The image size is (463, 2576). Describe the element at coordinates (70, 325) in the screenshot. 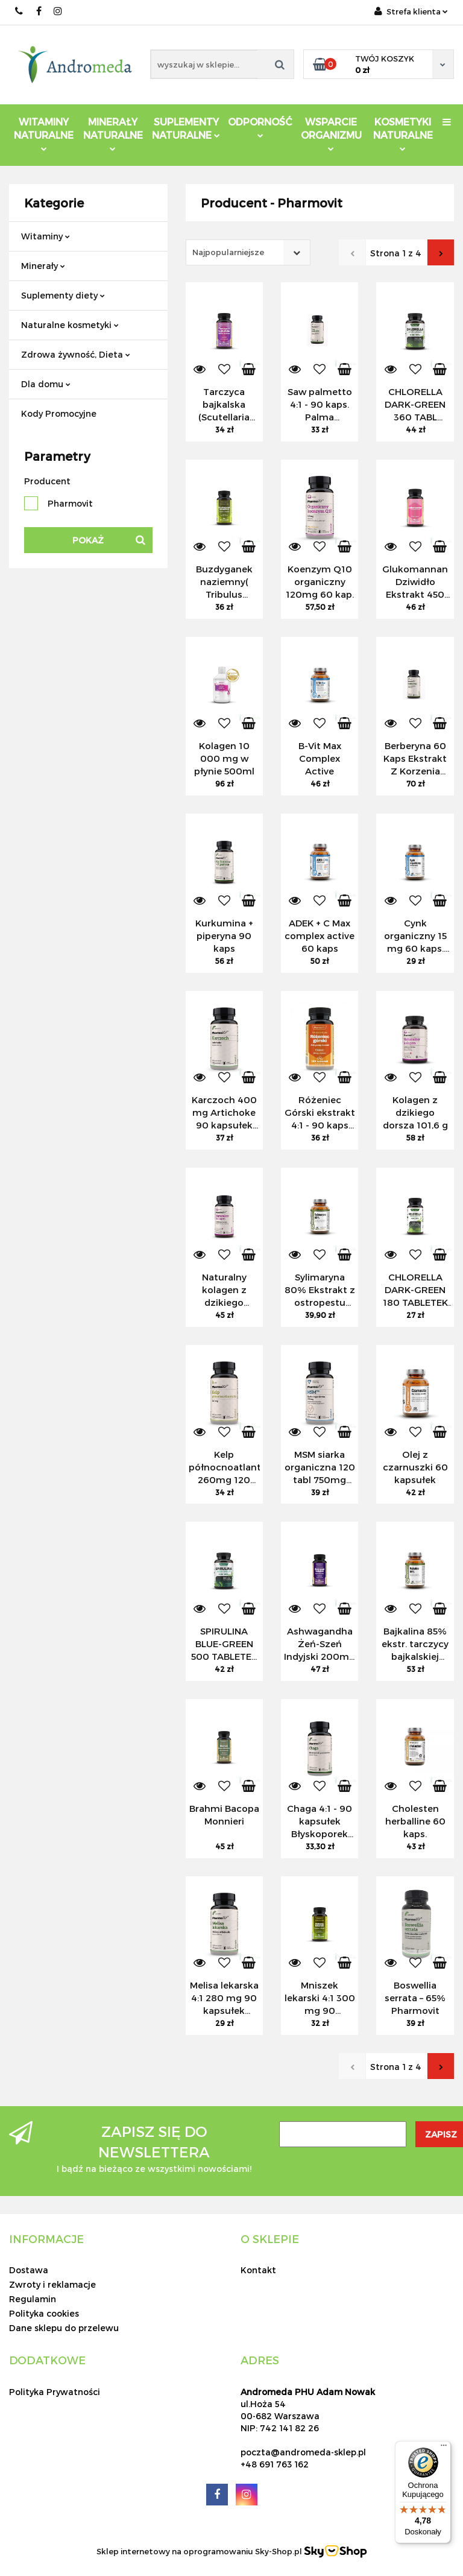

I see `Naturalne kosmetyki` at that location.